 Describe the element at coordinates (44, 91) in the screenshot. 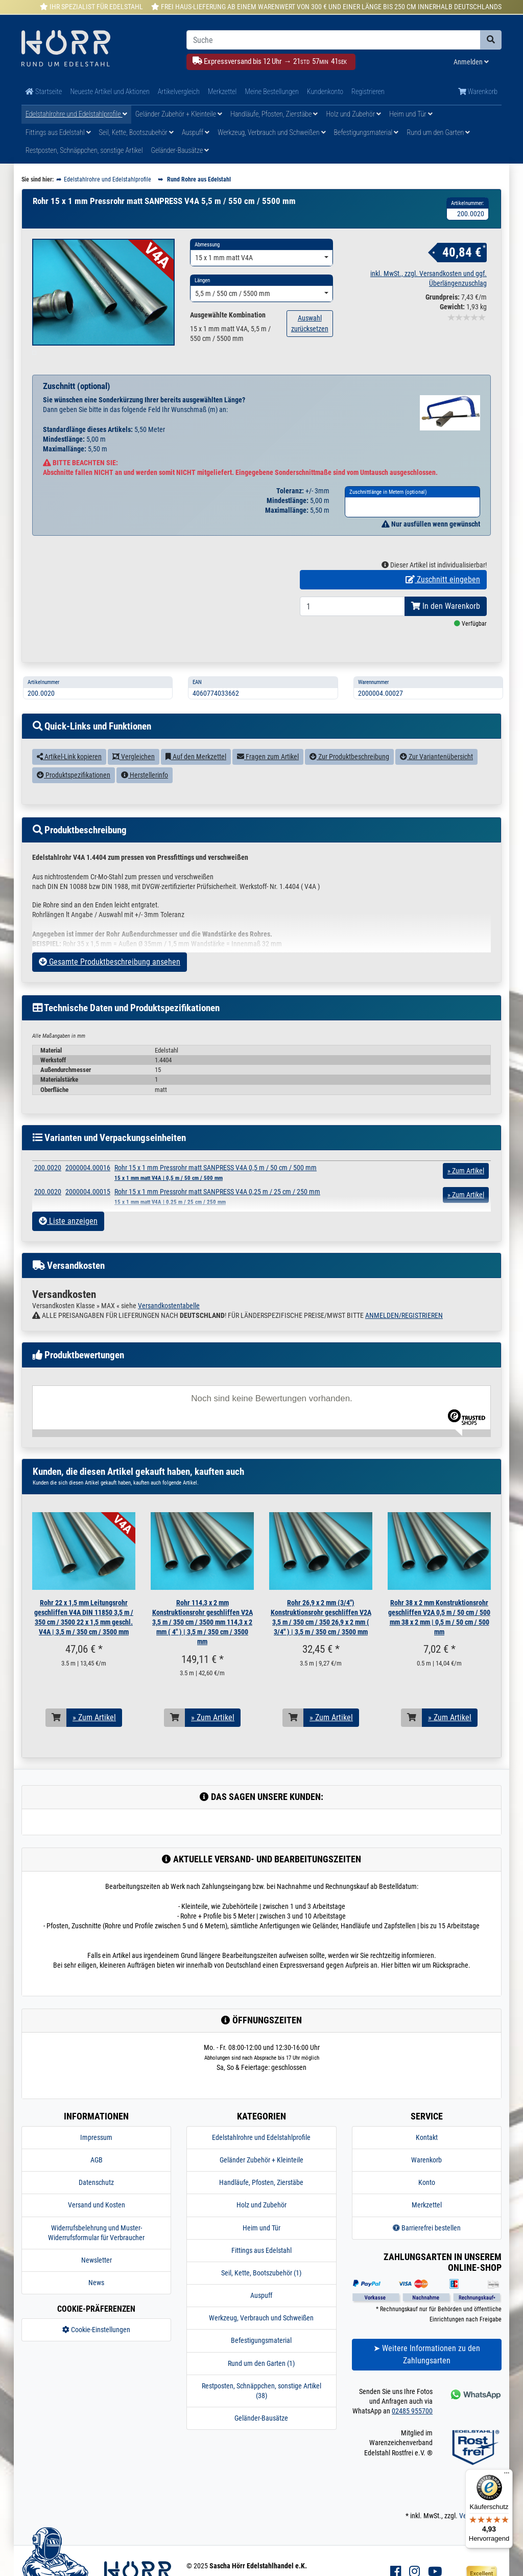

I see `Startseite` at that location.